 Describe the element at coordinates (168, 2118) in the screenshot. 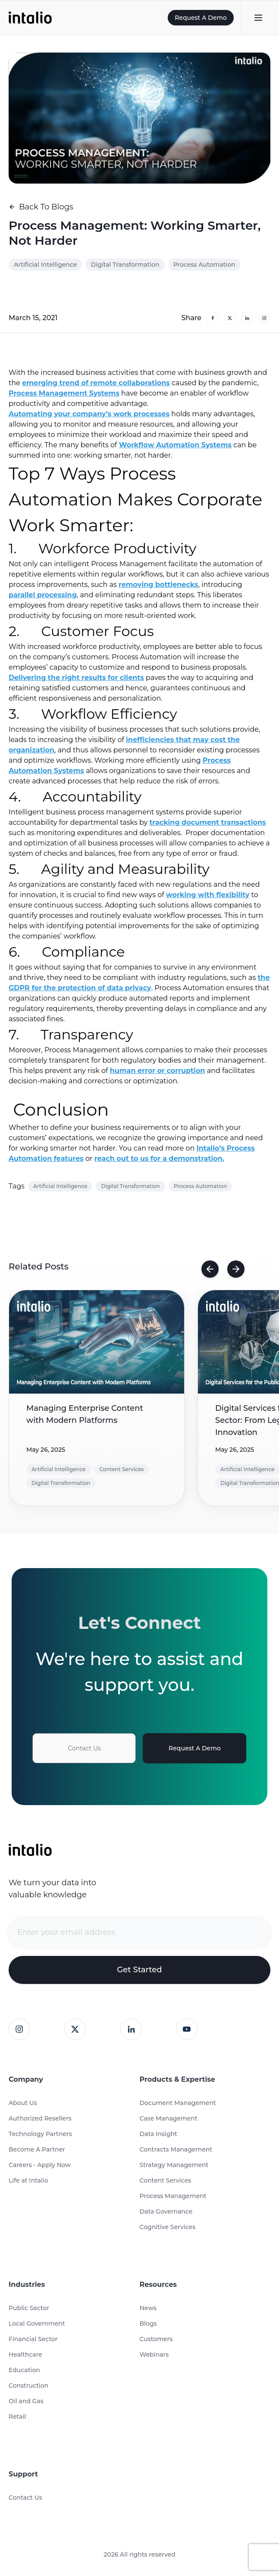

I see `Case Management` at that location.